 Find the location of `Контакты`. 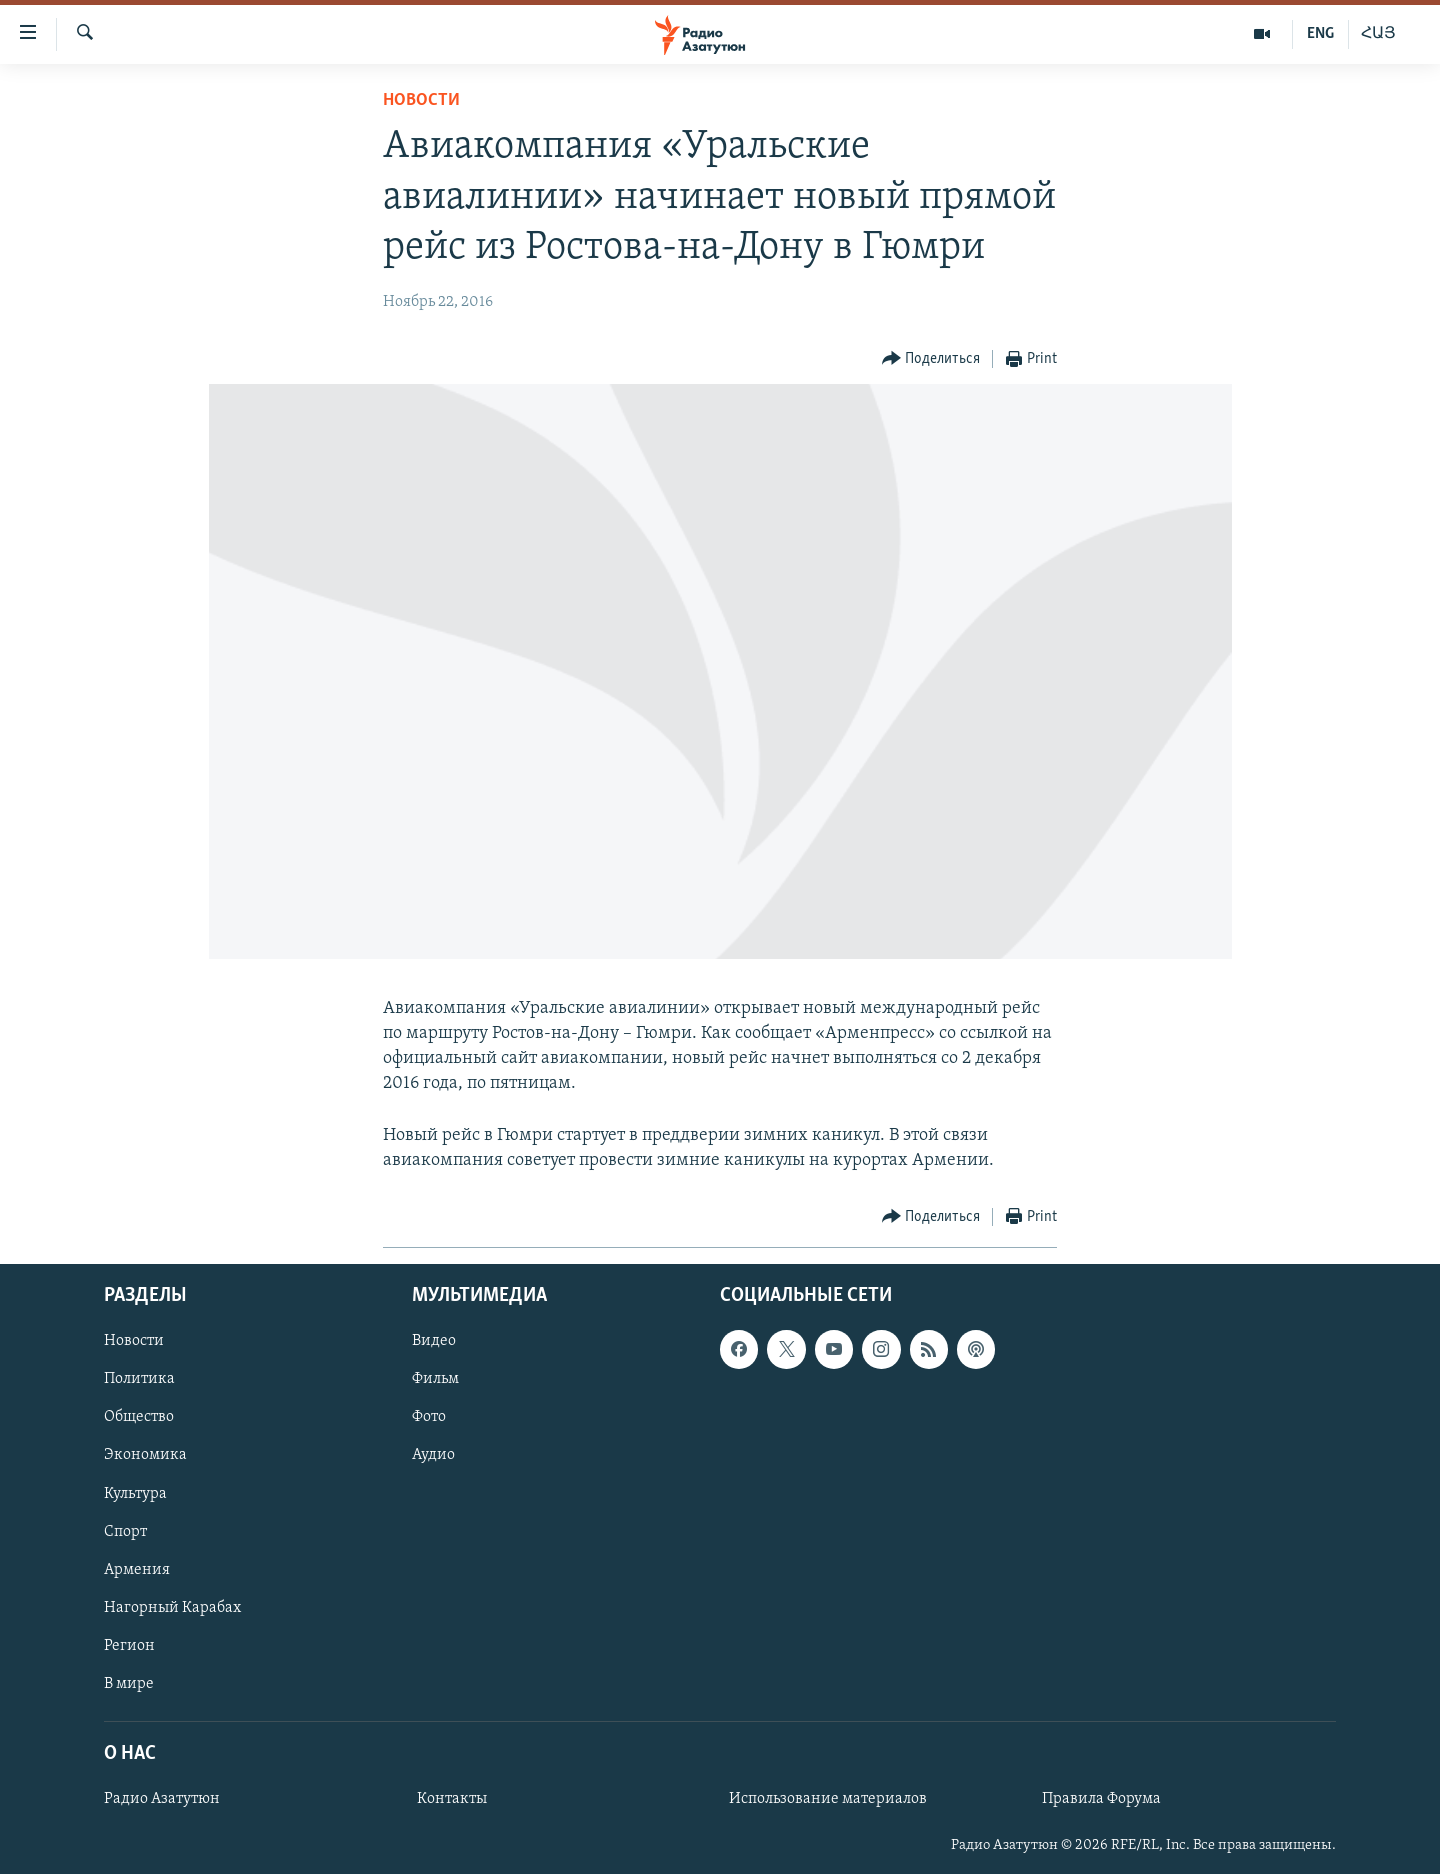

Контакты is located at coordinates (452, 1799).